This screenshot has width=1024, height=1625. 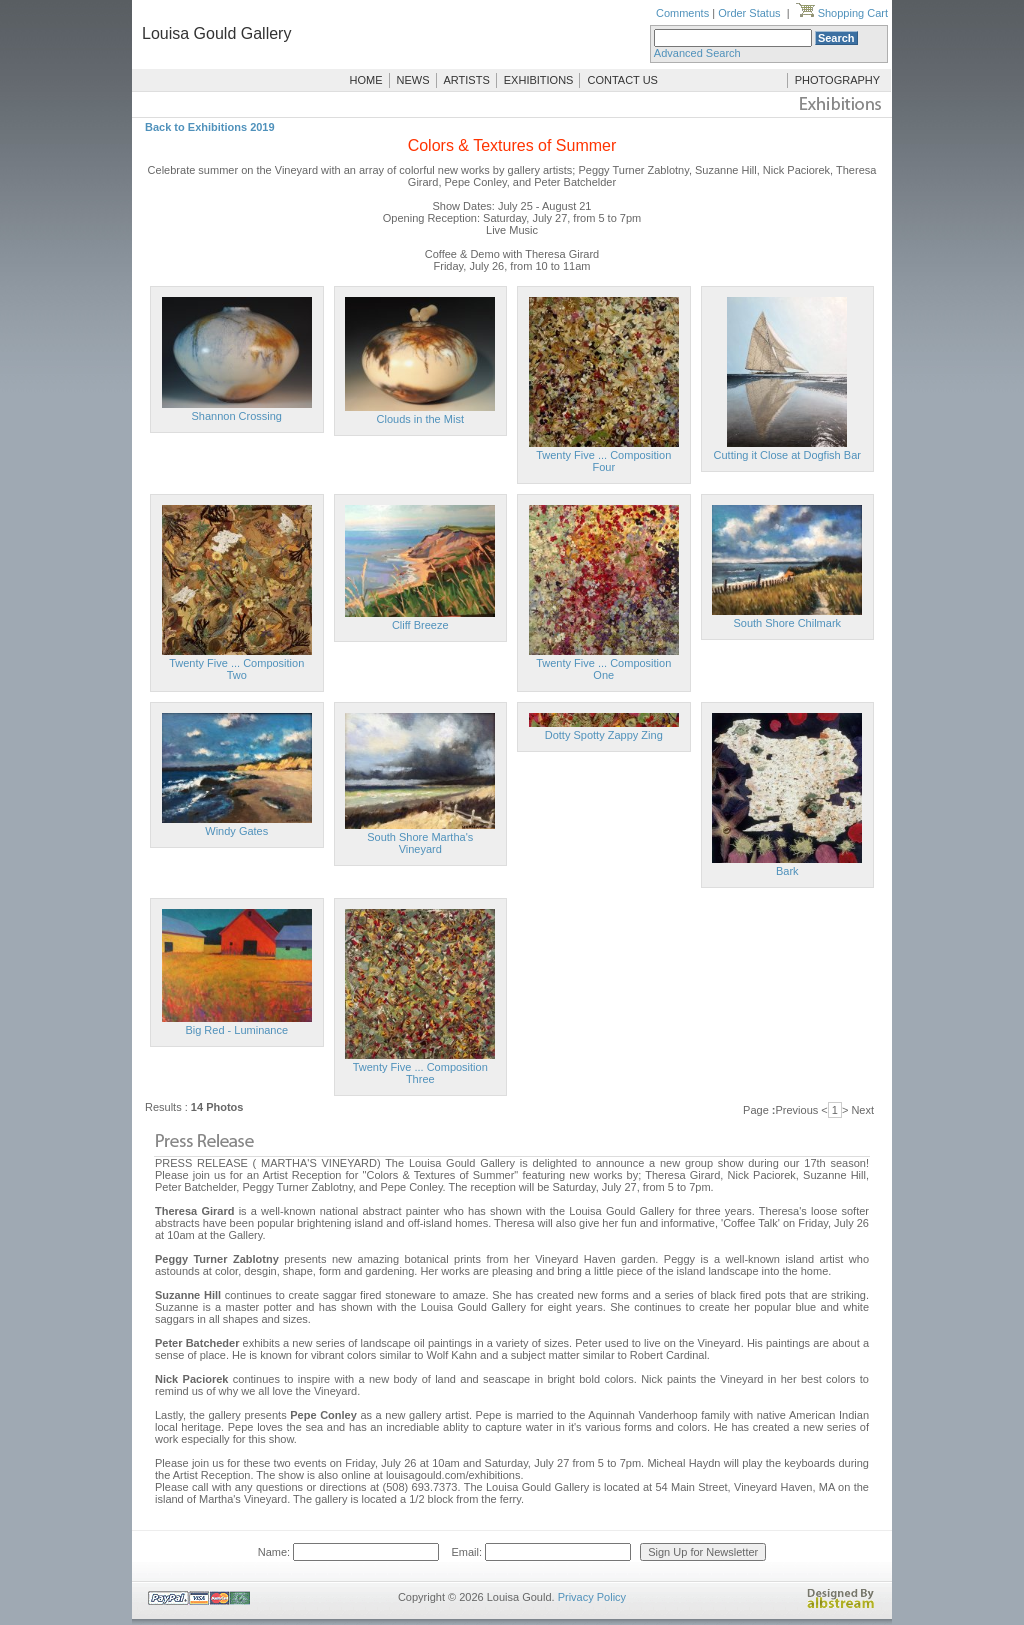 What do you see at coordinates (749, 13) in the screenshot?
I see `Order Status` at bounding box center [749, 13].